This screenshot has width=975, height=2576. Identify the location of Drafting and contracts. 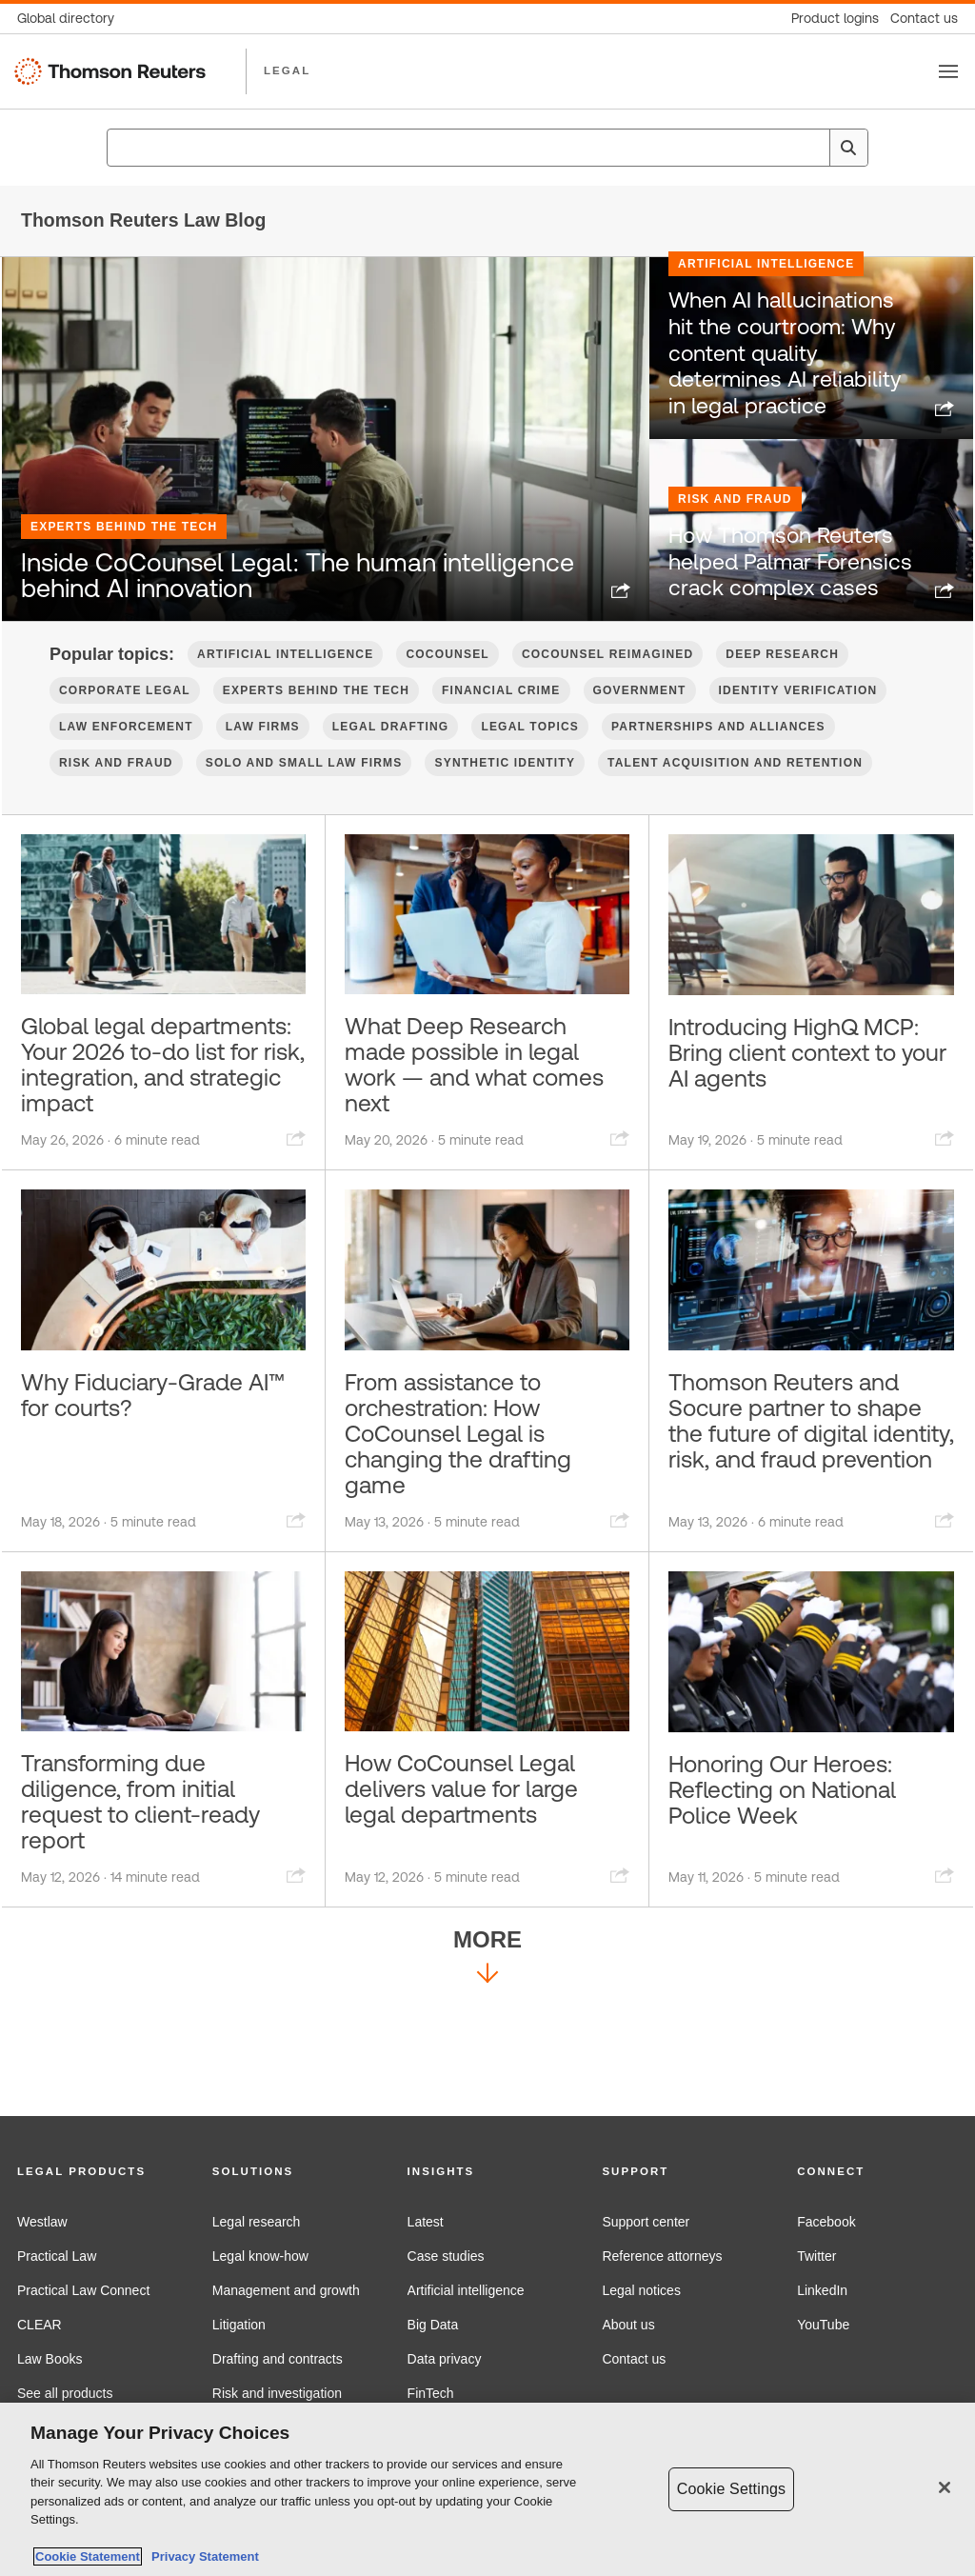
(277, 2358).